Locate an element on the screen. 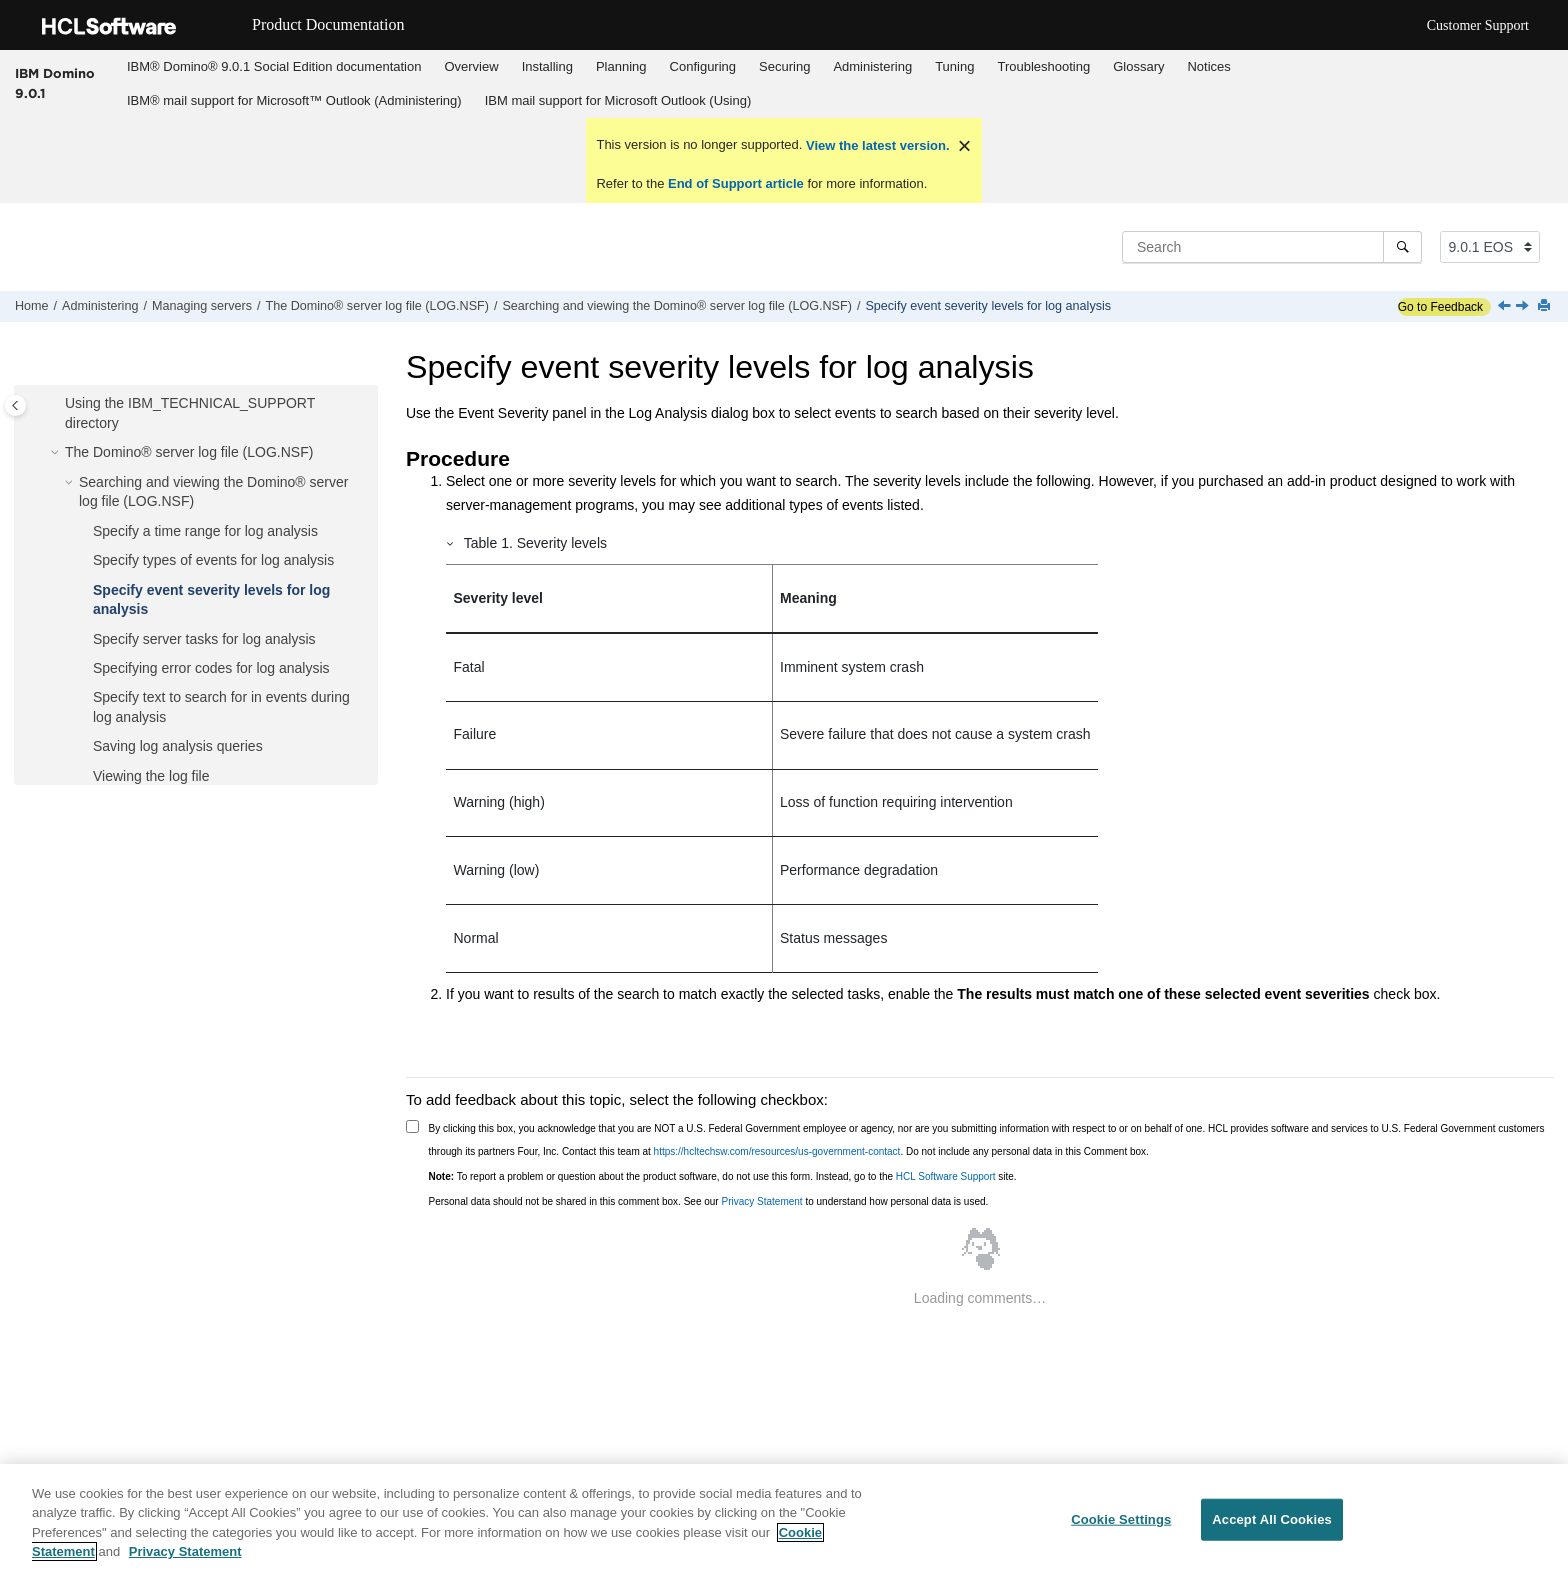  [Print this page] is located at coordinates (1546, 306).